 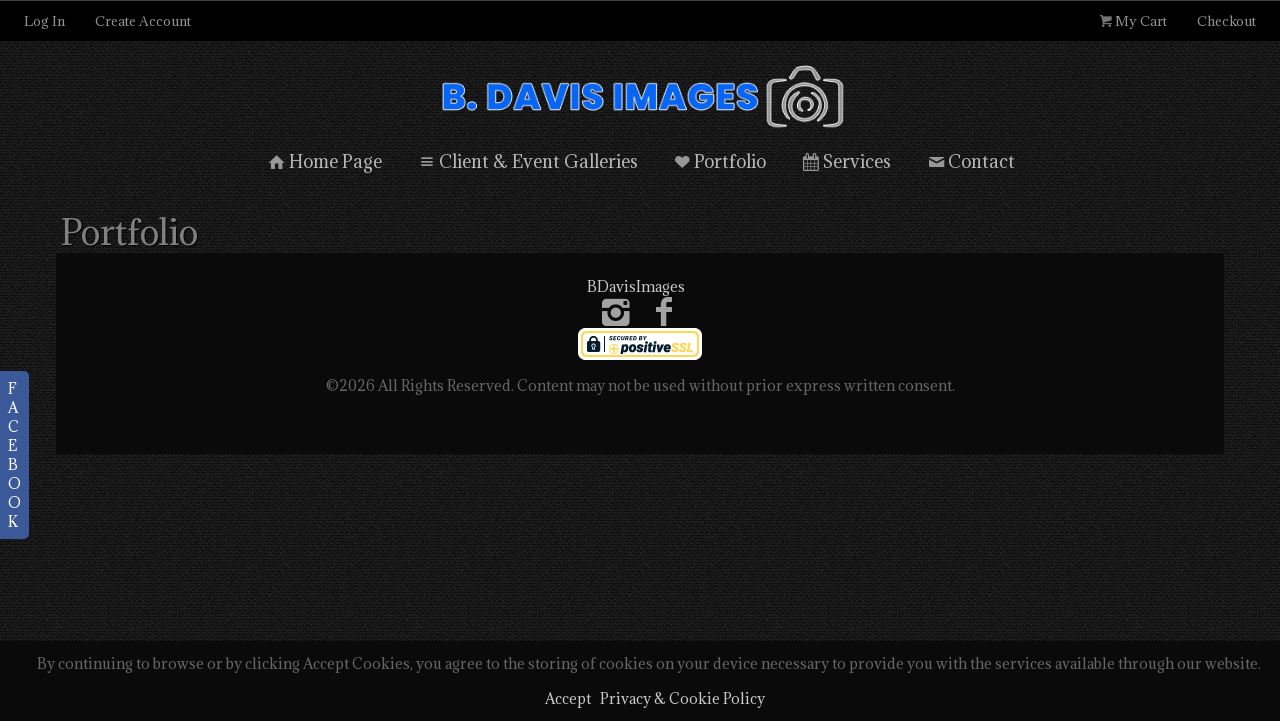 I want to click on Home Page, so click(x=323, y=161).